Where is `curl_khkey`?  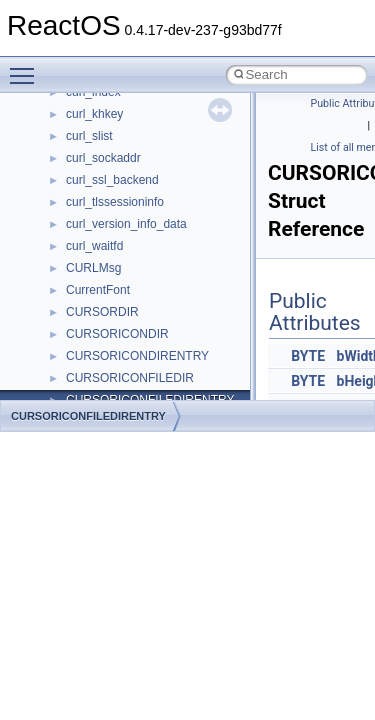 curl_khkey is located at coordinates (94, 114).